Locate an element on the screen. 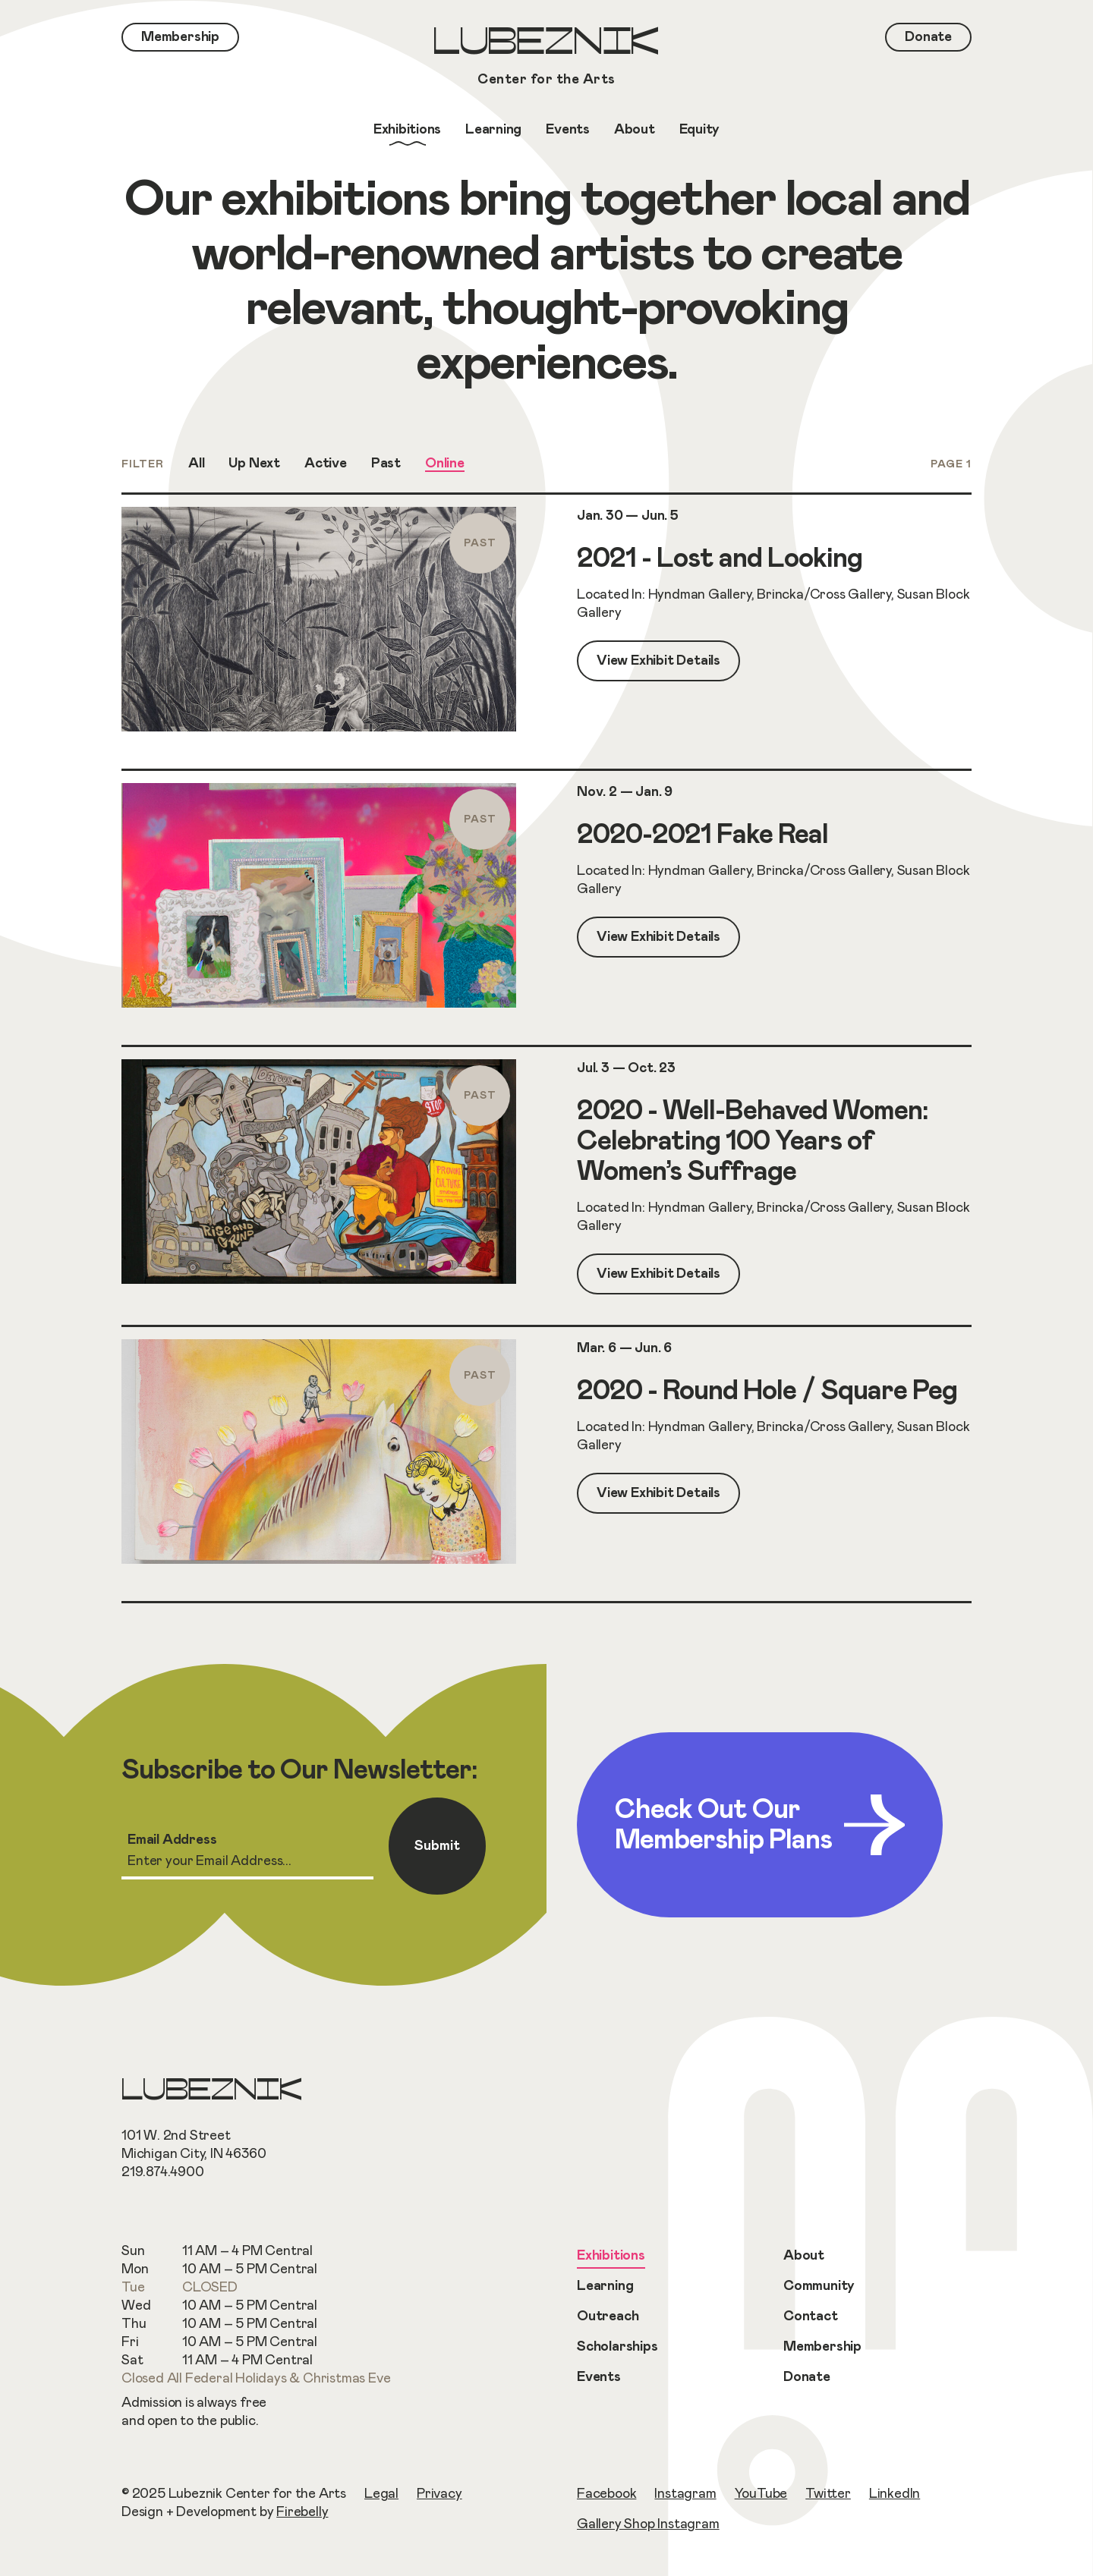  Active is located at coordinates (325, 463).